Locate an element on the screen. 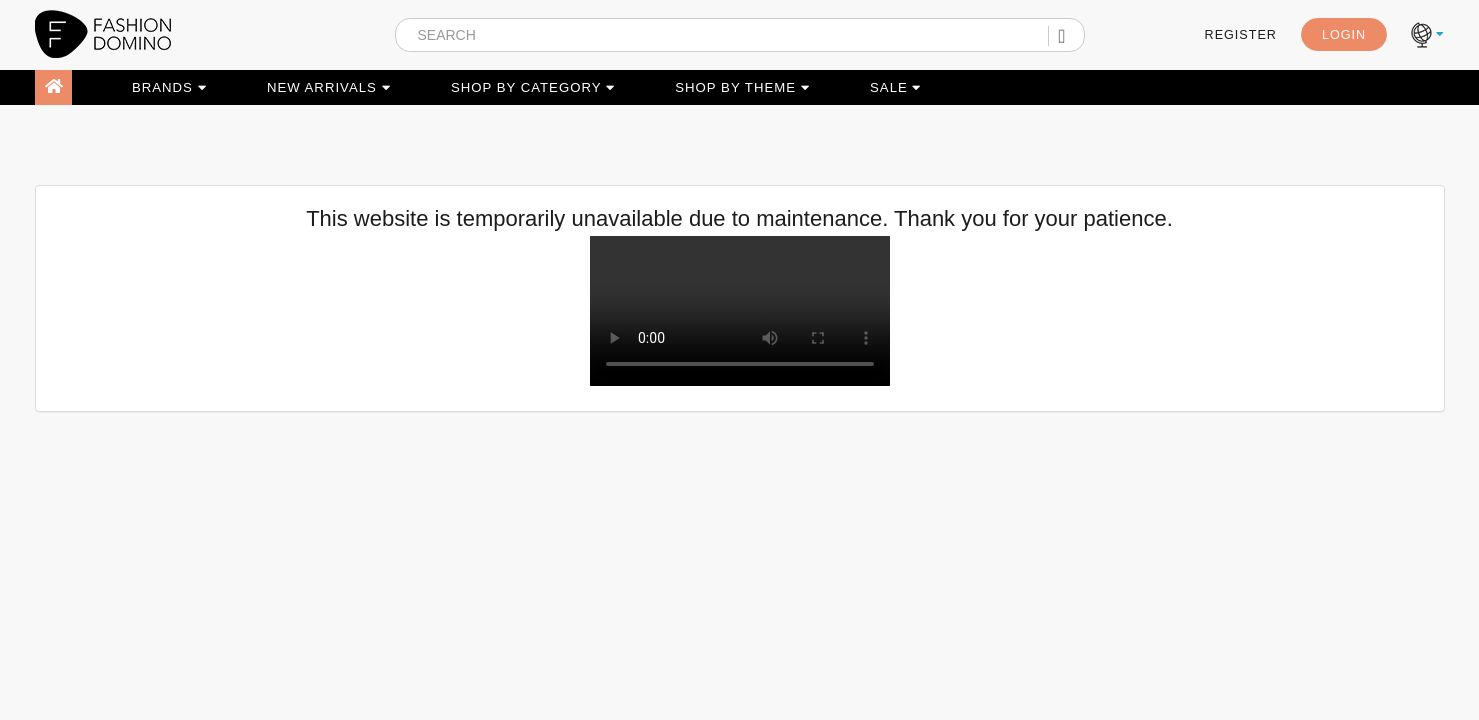  LOGIN is located at coordinates (1344, 35).